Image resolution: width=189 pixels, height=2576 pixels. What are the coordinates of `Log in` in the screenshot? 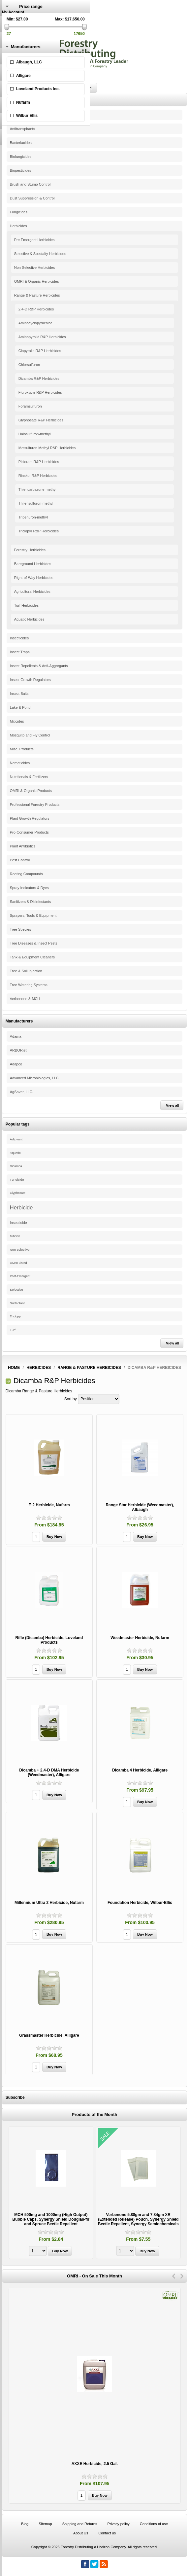 It's located at (7, 21).